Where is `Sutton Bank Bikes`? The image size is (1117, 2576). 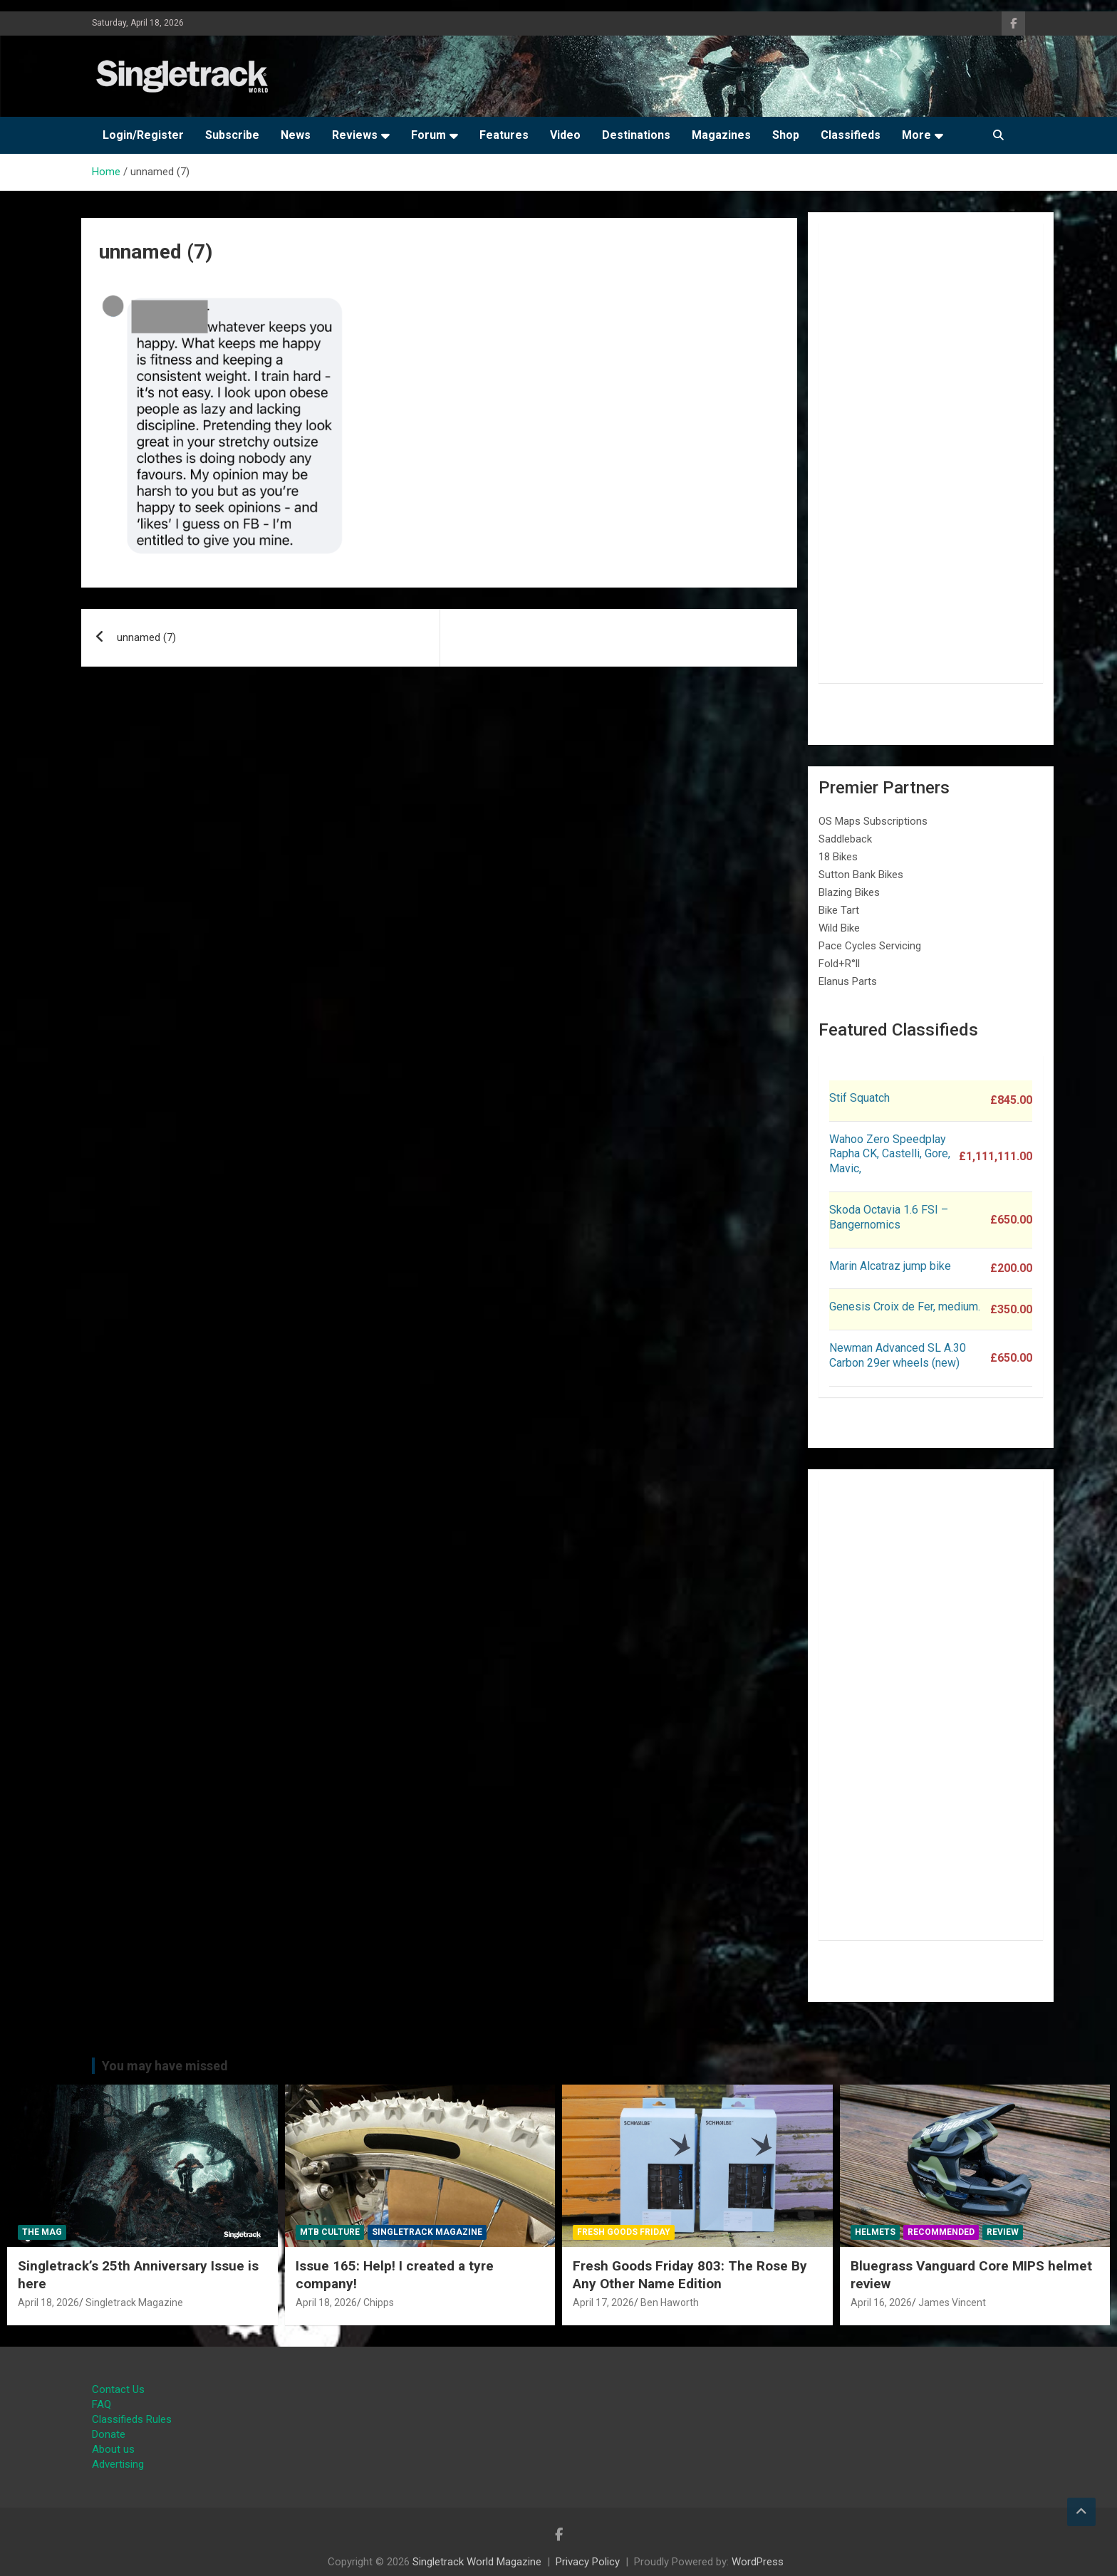 Sutton Bank Bikes is located at coordinates (861, 874).